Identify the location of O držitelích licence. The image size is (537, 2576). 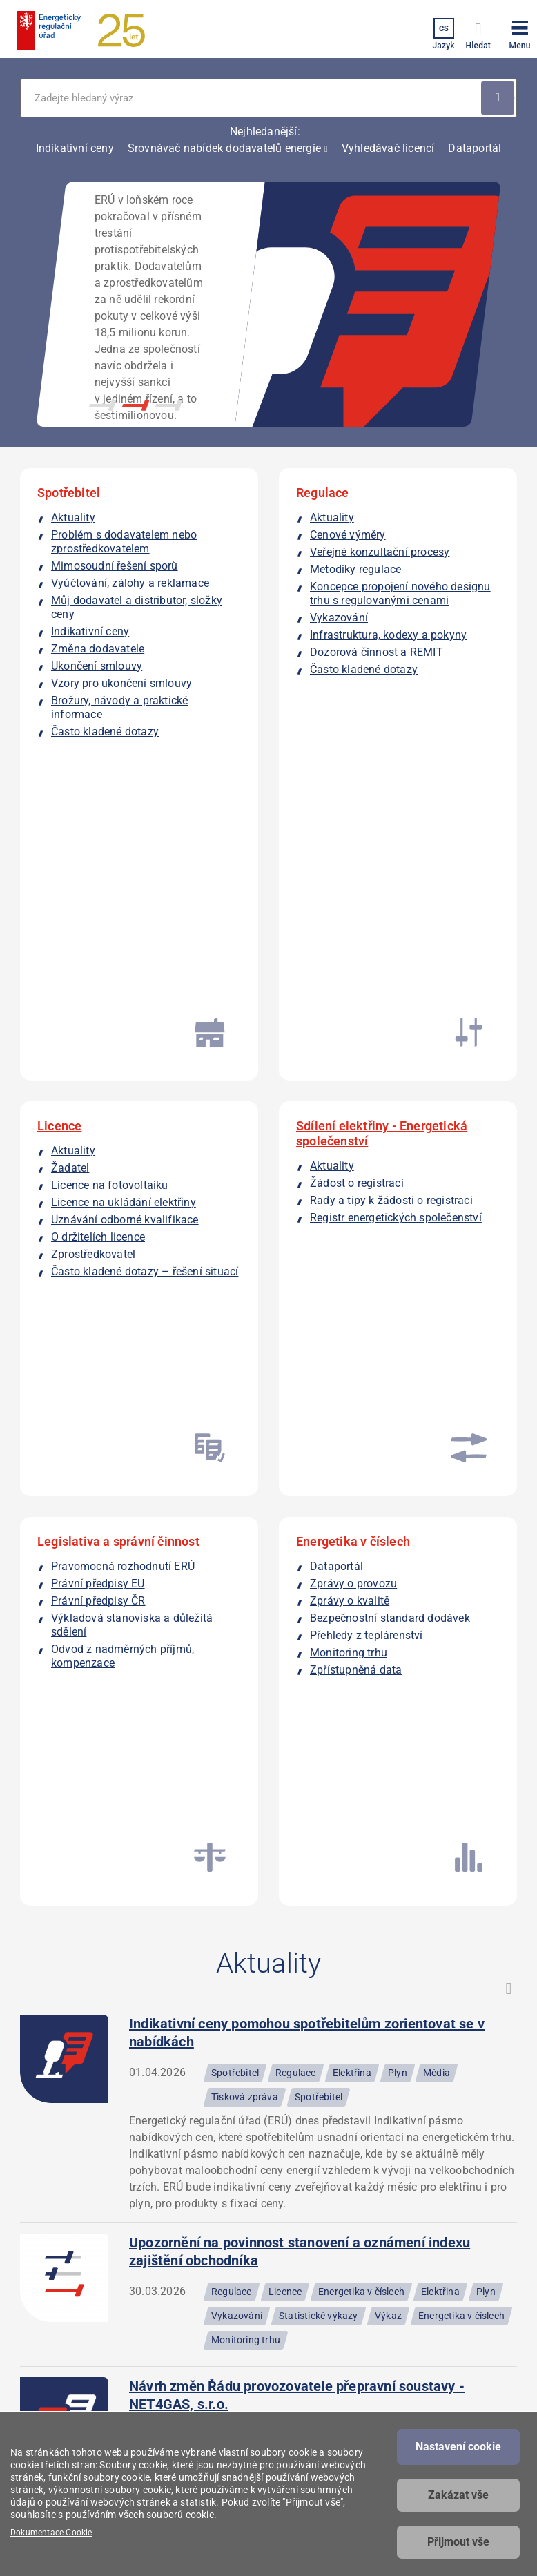
(98, 933).